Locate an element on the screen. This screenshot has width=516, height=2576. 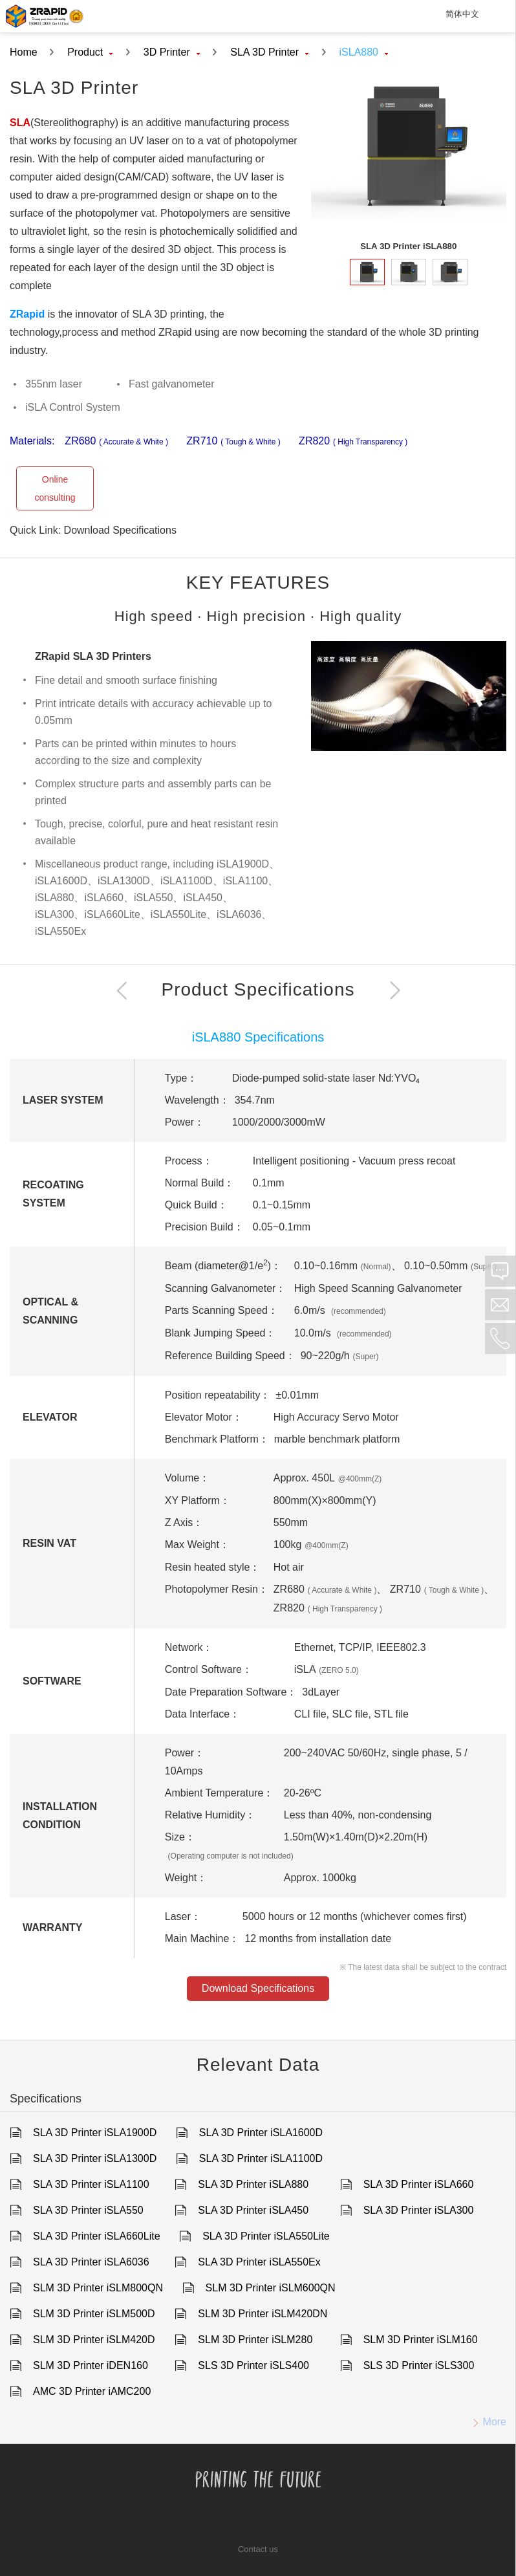
Home is located at coordinates (24, 52).